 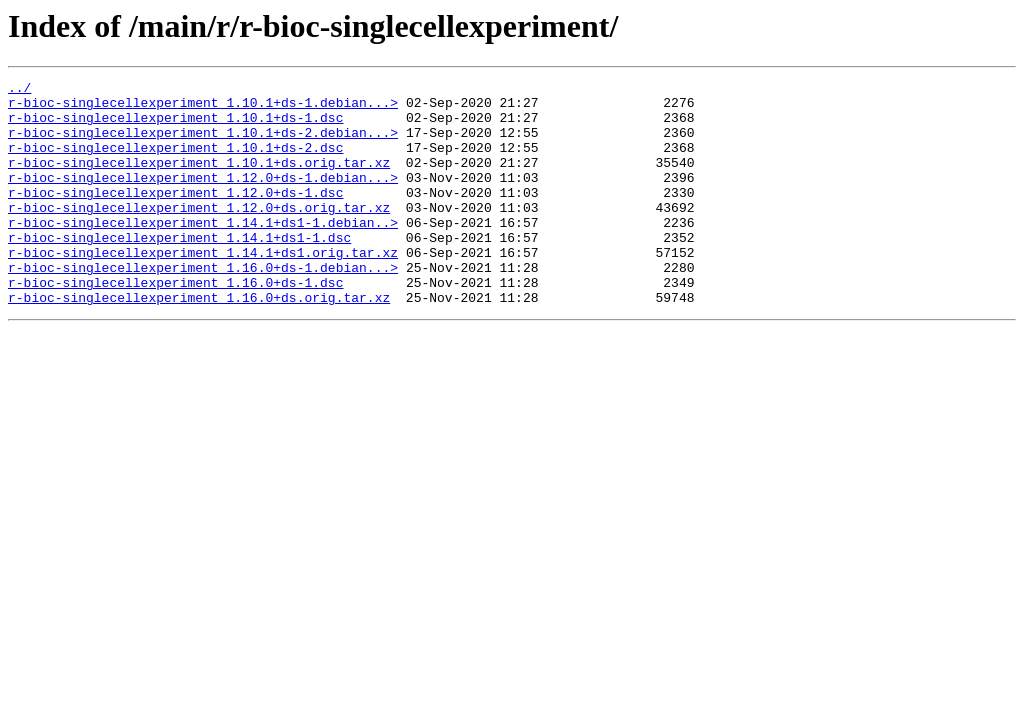 I want to click on r-bioc-singlecellexperiment_1.10.1+ds-1.dsc, so click(x=175, y=126).